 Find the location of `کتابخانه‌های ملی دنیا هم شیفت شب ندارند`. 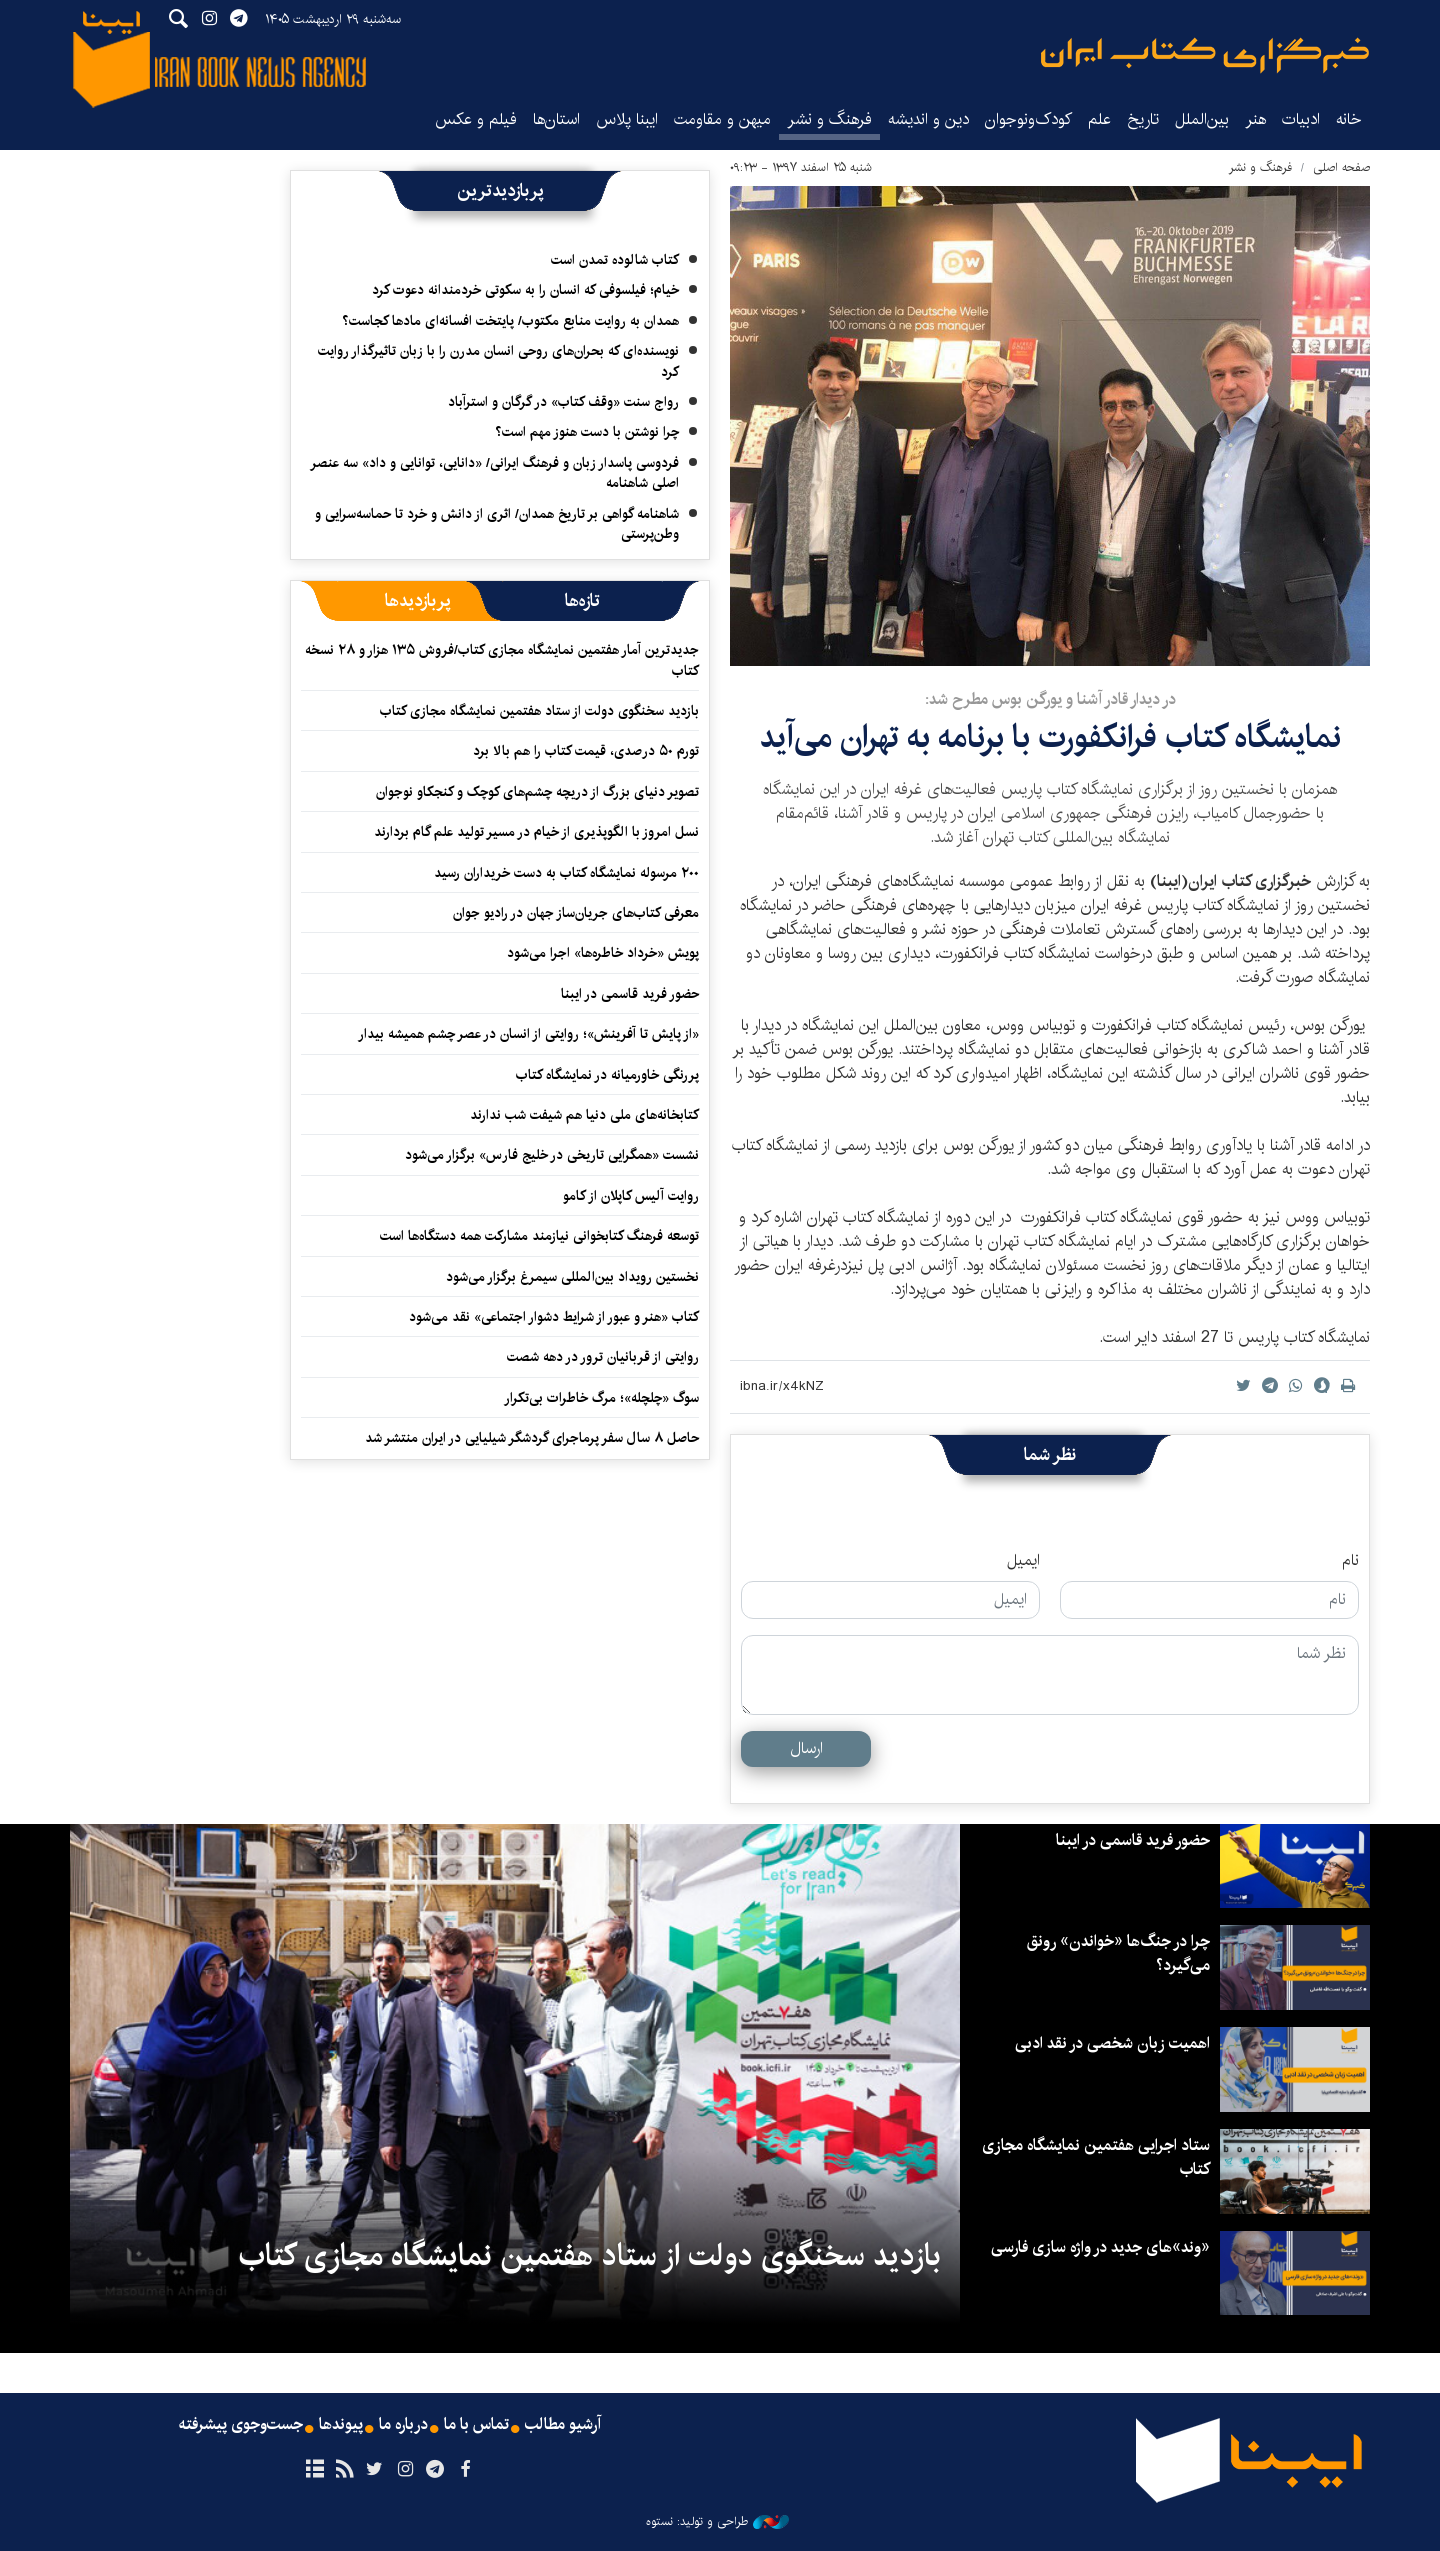

کتابخانه‌های ملی دنیا هم شیفت شب ندارند is located at coordinates (584, 1115).